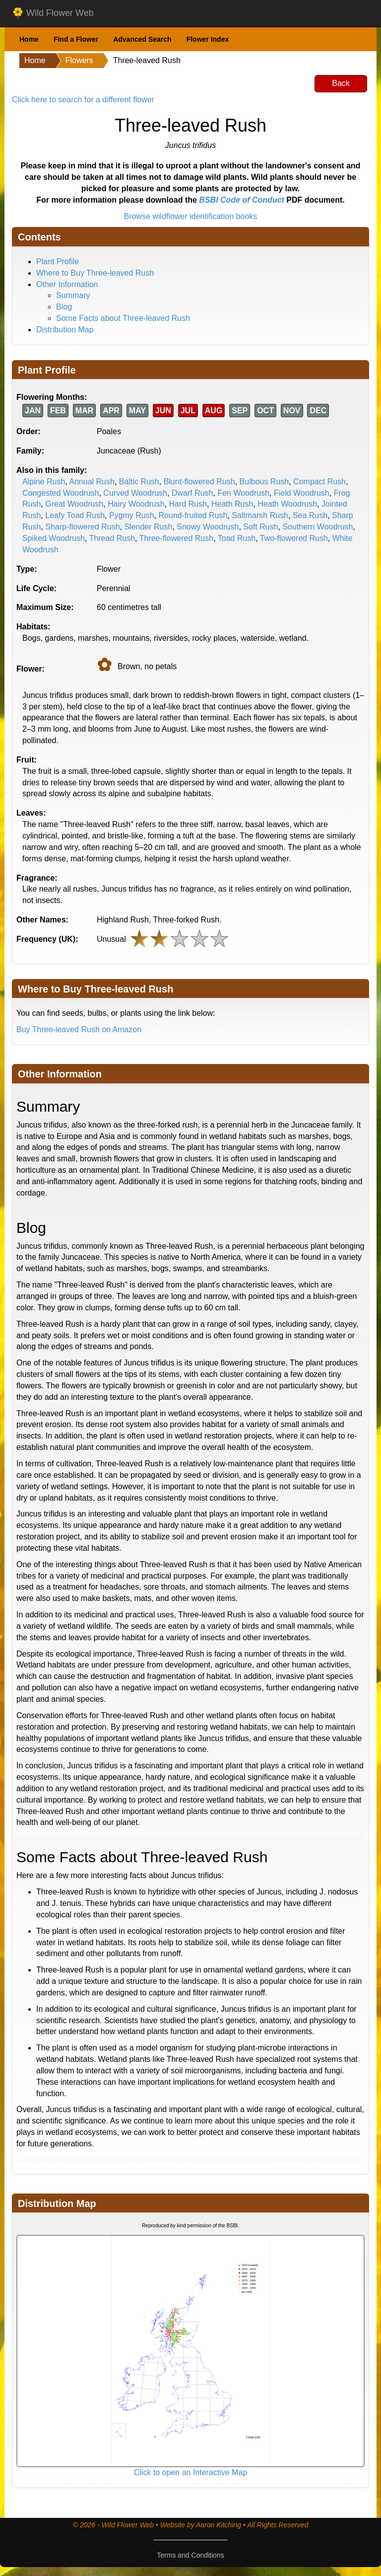  What do you see at coordinates (294, 538) in the screenshot?
I see `Two-flowered Rush` at bounding box center [294, 538].